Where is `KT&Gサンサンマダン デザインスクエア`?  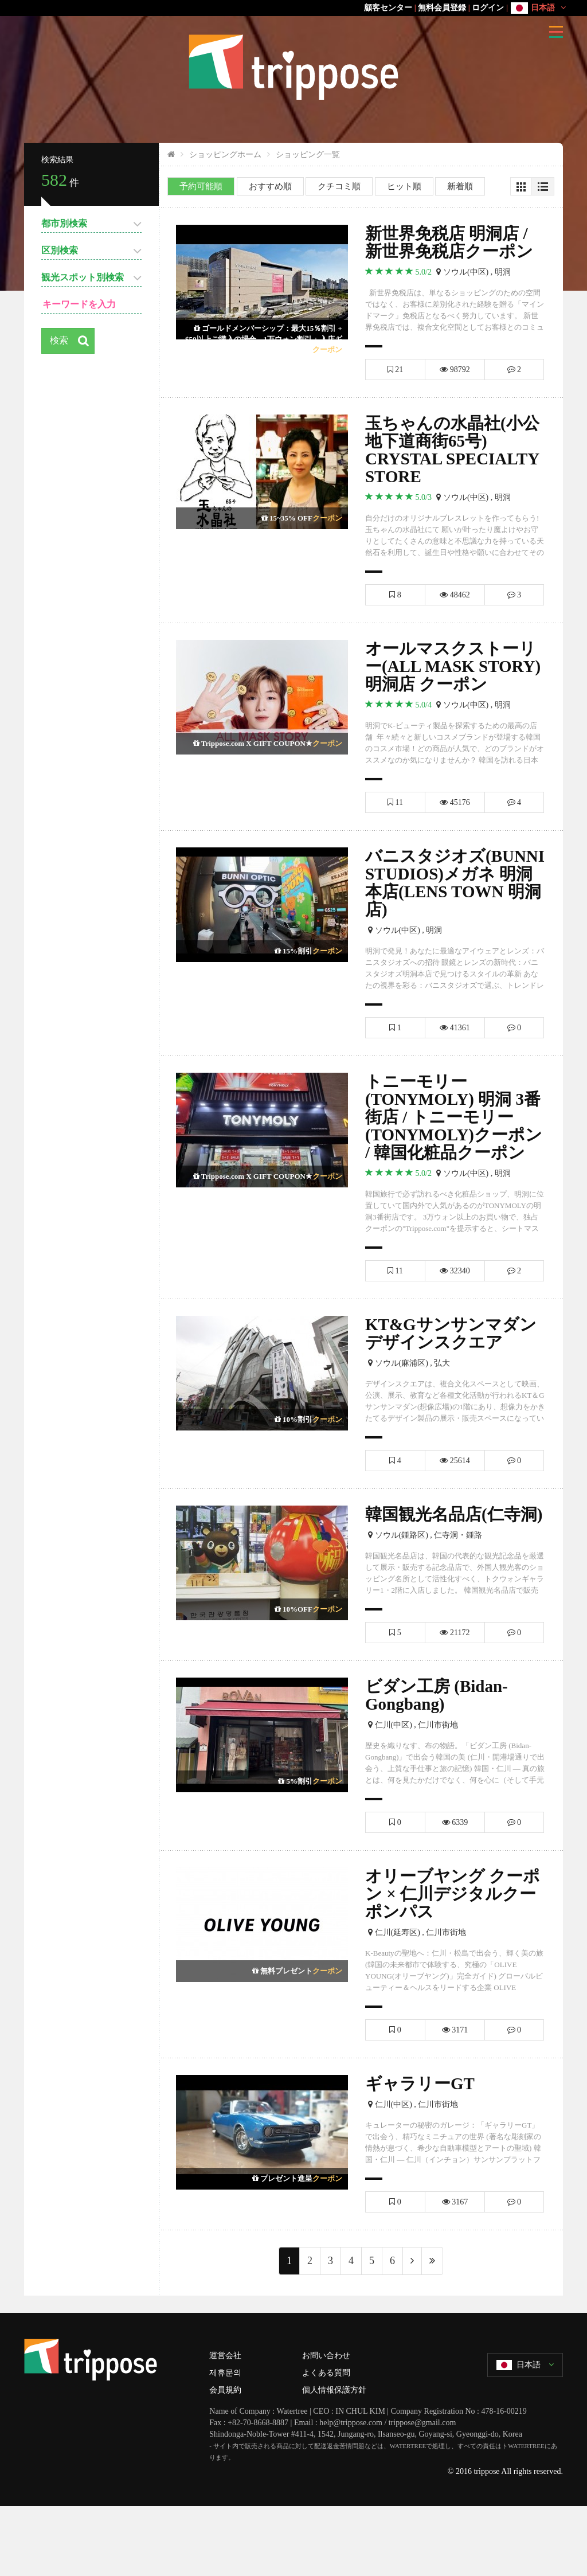 KT&Gサンサンマダン デザインスクエア is located at coordinates (453, 1379).